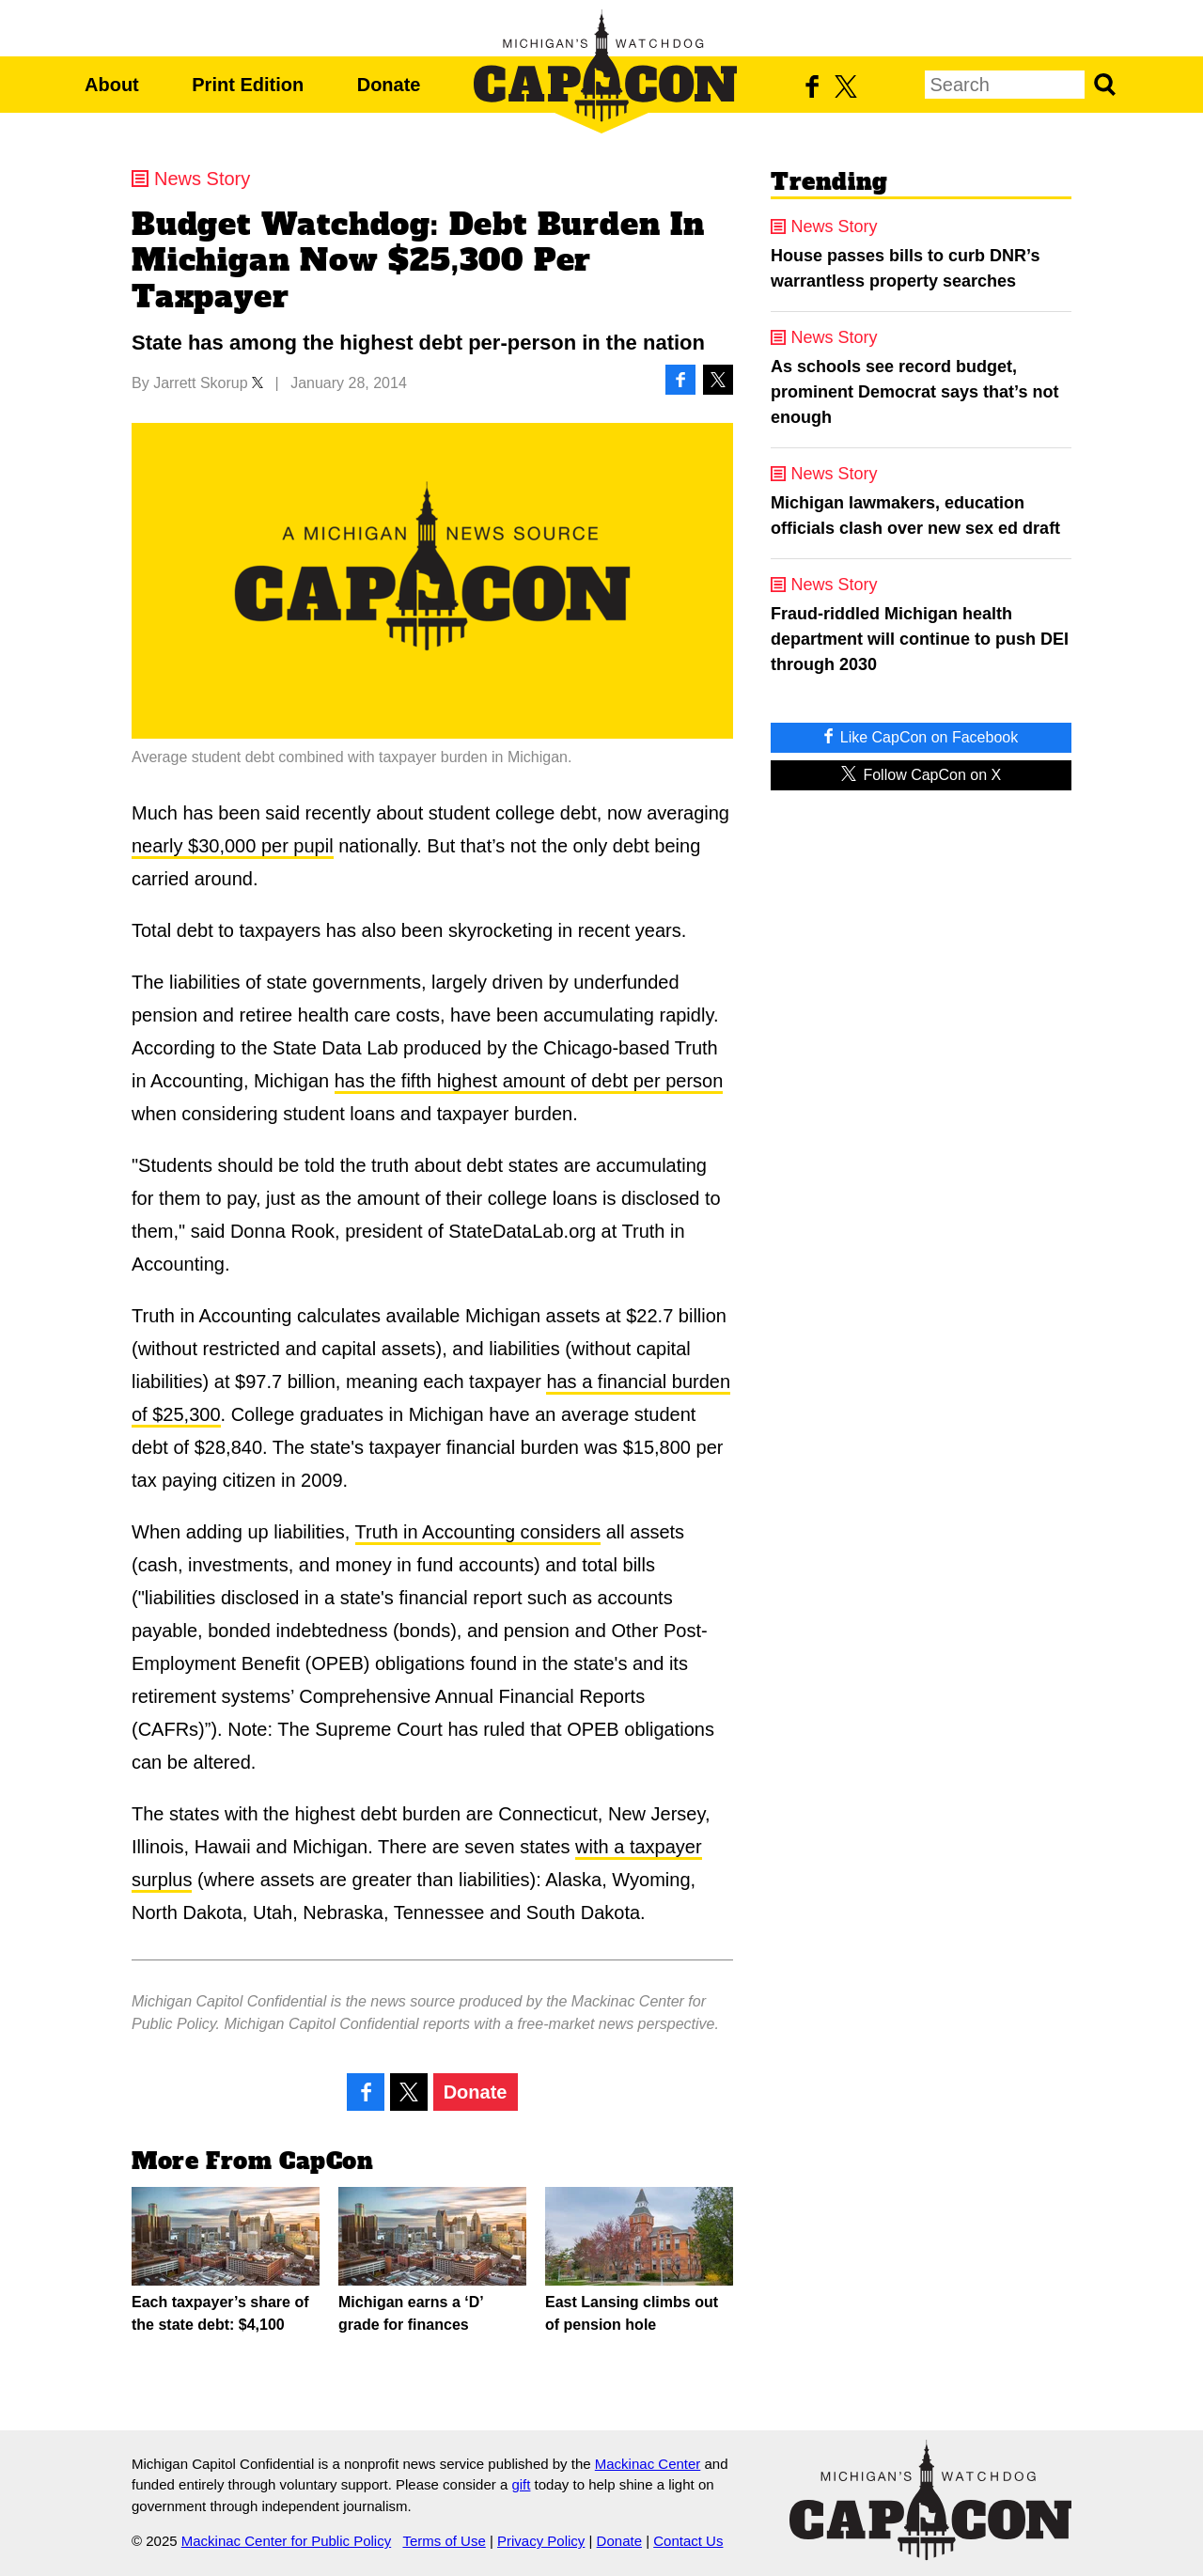  Describe the element at coordinates (639, 2260) in the screenshot. I see `East Lansing climbs out of pension hole` at that location.